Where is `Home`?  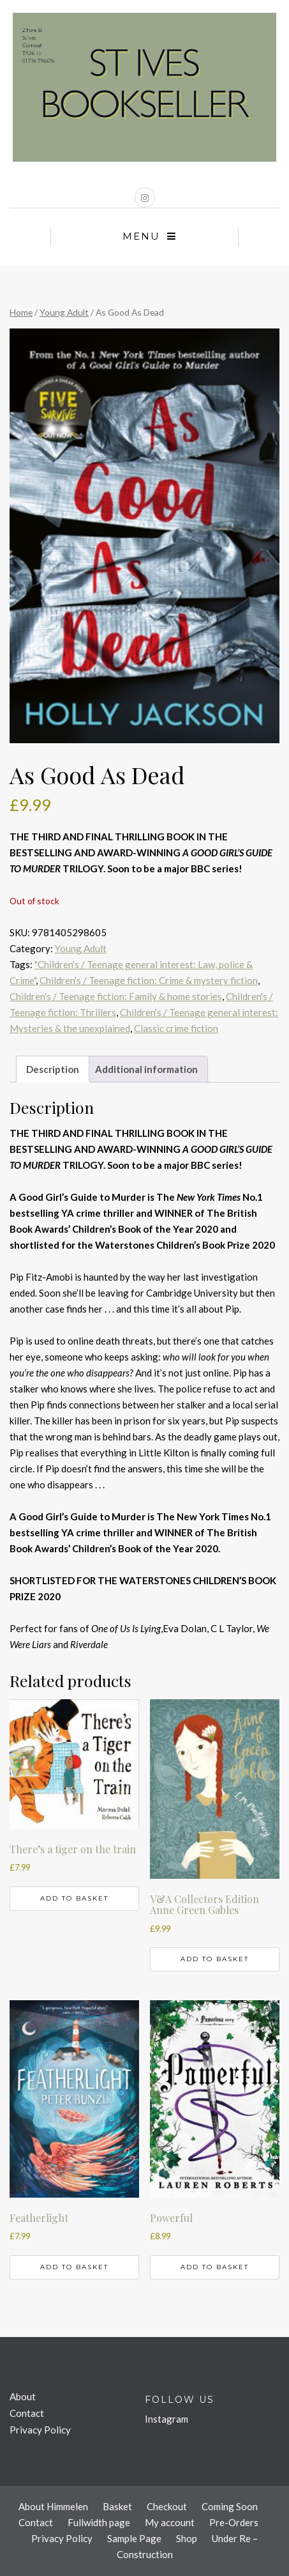
Home is located at coordinates (21, 312).